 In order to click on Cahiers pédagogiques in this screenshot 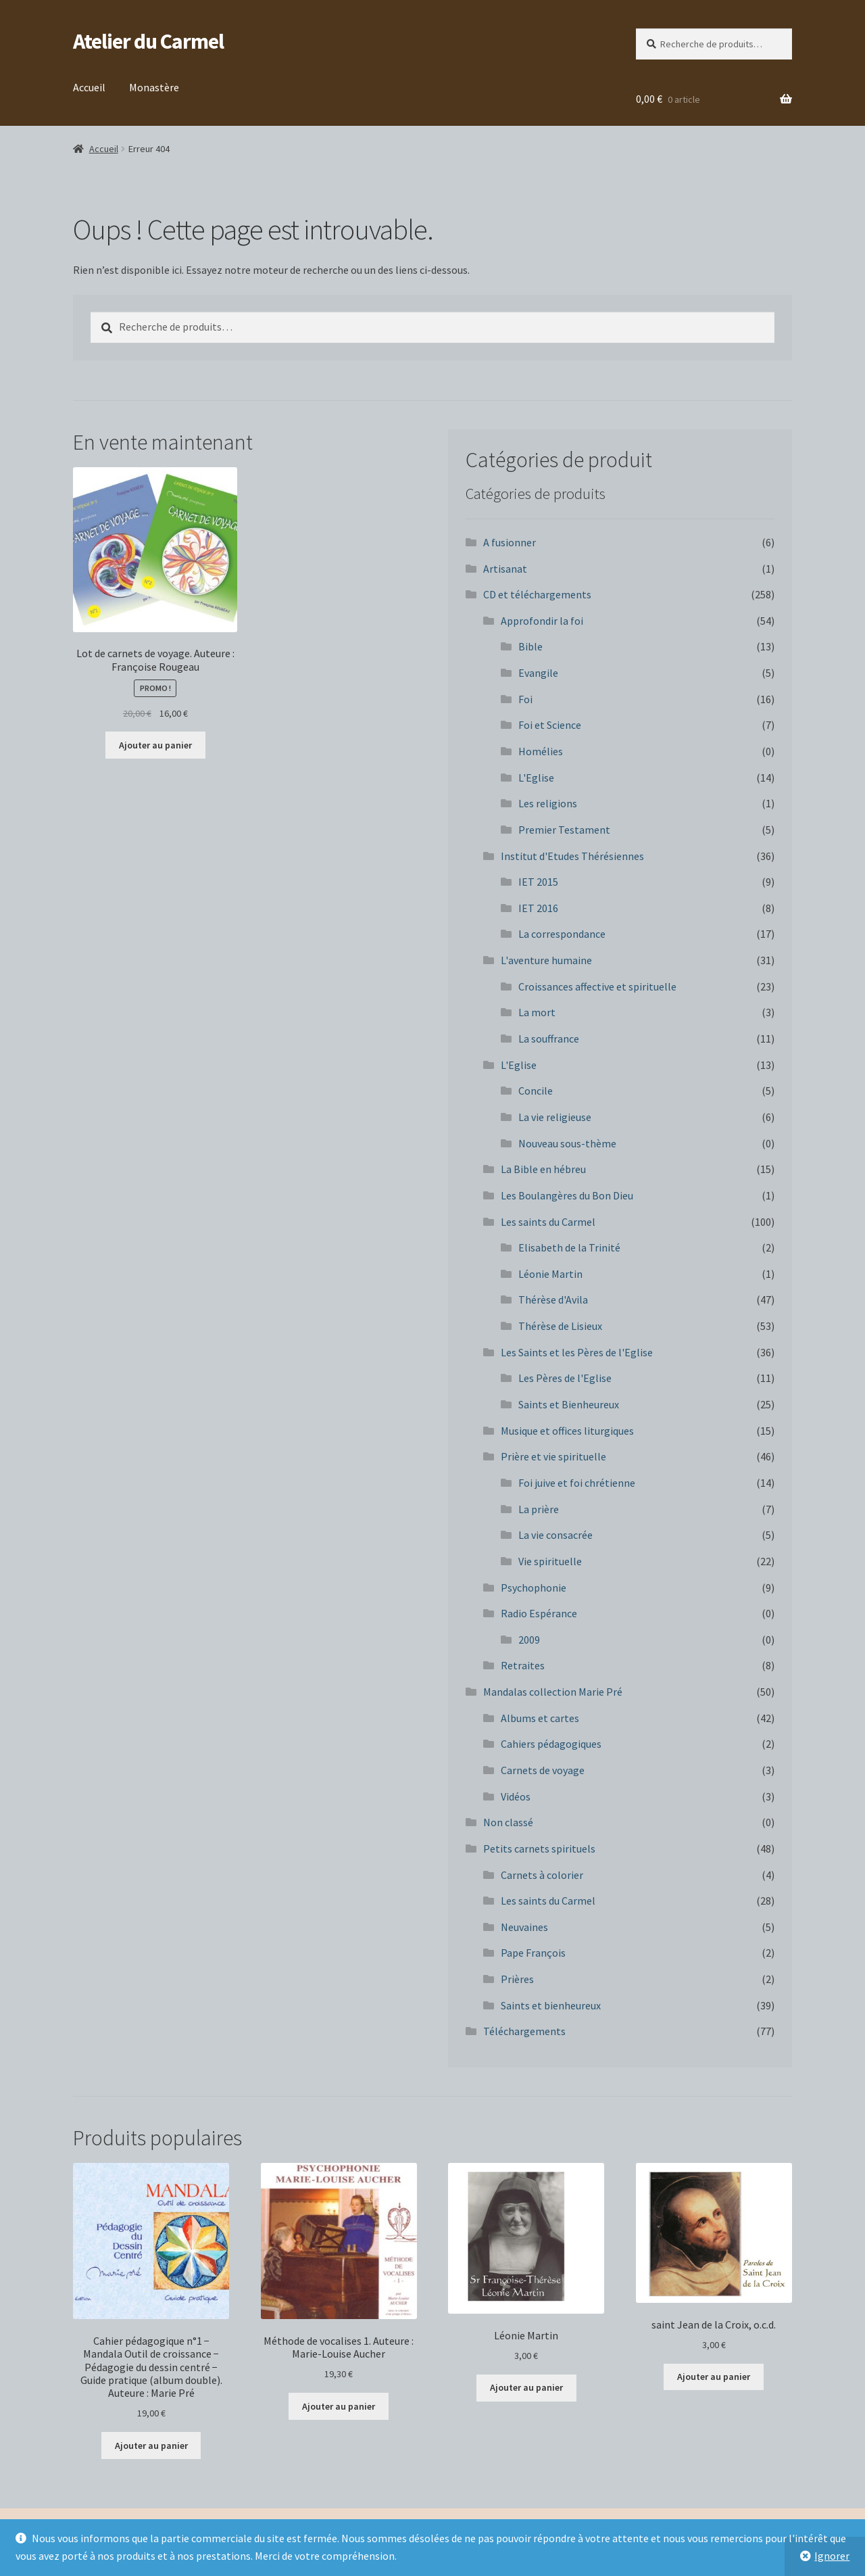, I will do `click(551, 1743)`.